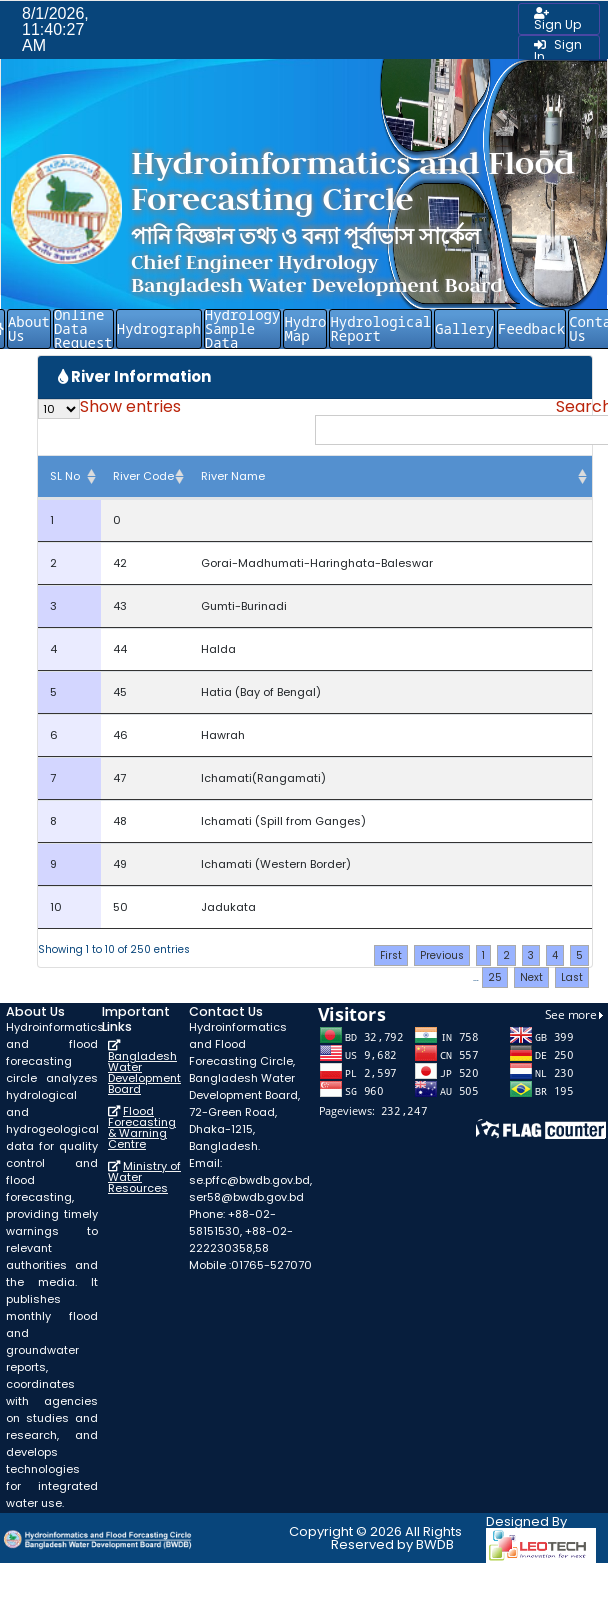  What do you see at coordinates (243, 329) in the screenshot?
I see `Hydrology Sample Data` at bounding box center [243, 329].